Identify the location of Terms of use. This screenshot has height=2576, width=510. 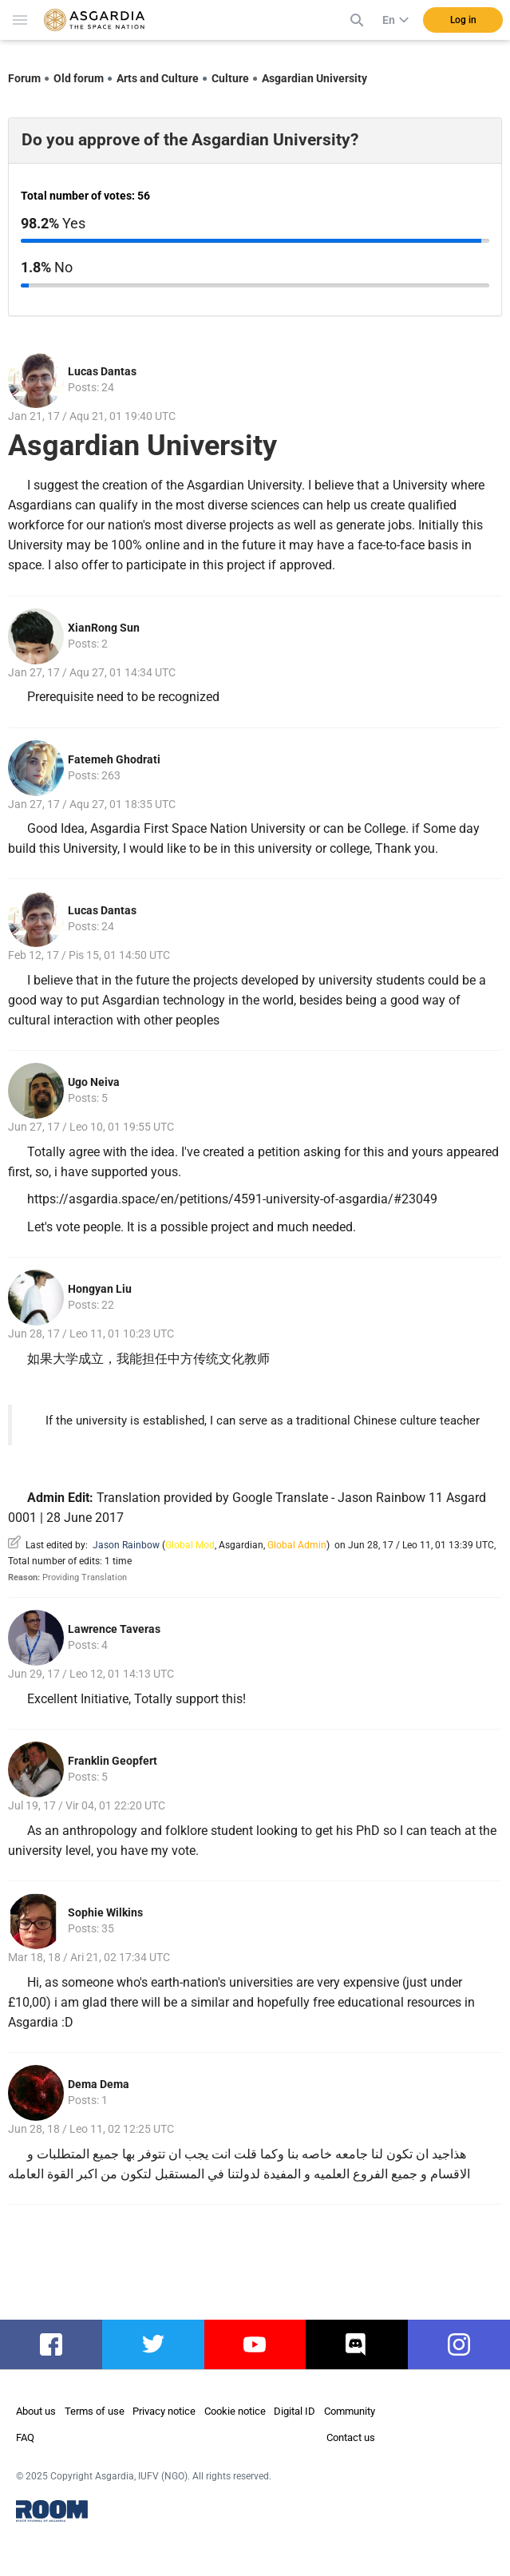
(95, 2411).